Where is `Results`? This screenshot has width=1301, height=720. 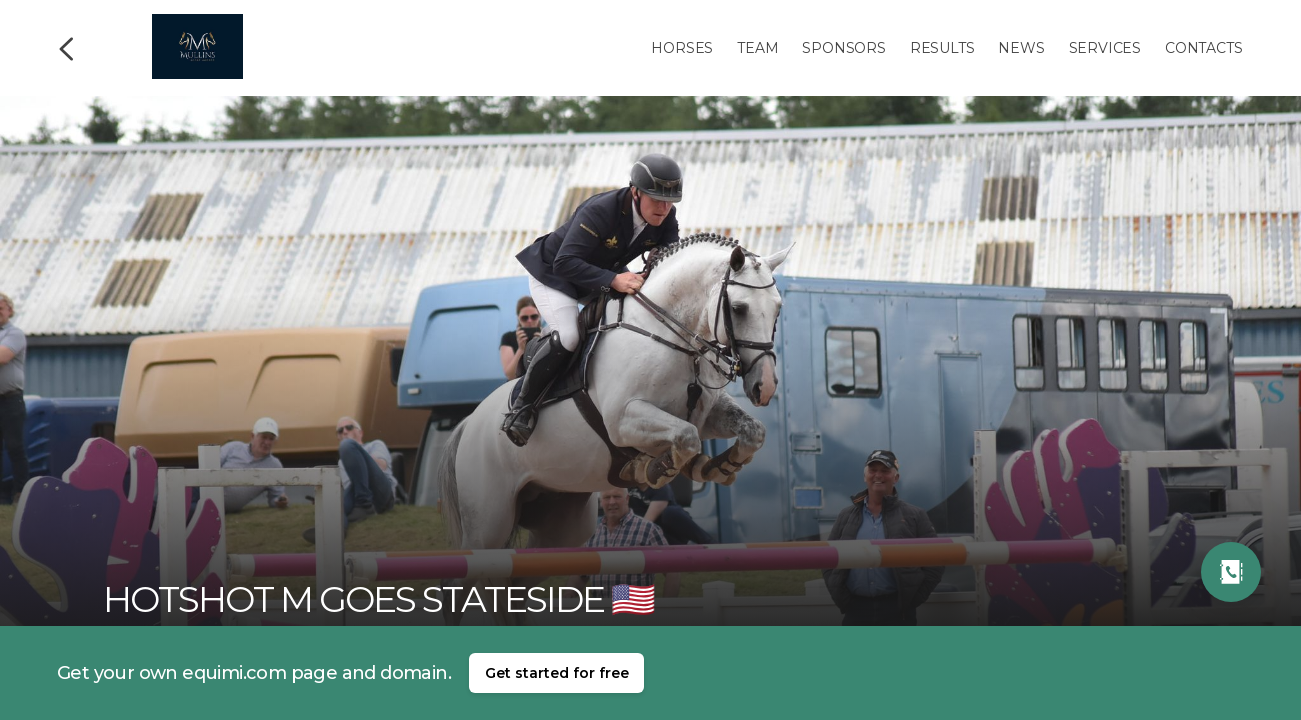 Results is located at coordinates (942, 48).